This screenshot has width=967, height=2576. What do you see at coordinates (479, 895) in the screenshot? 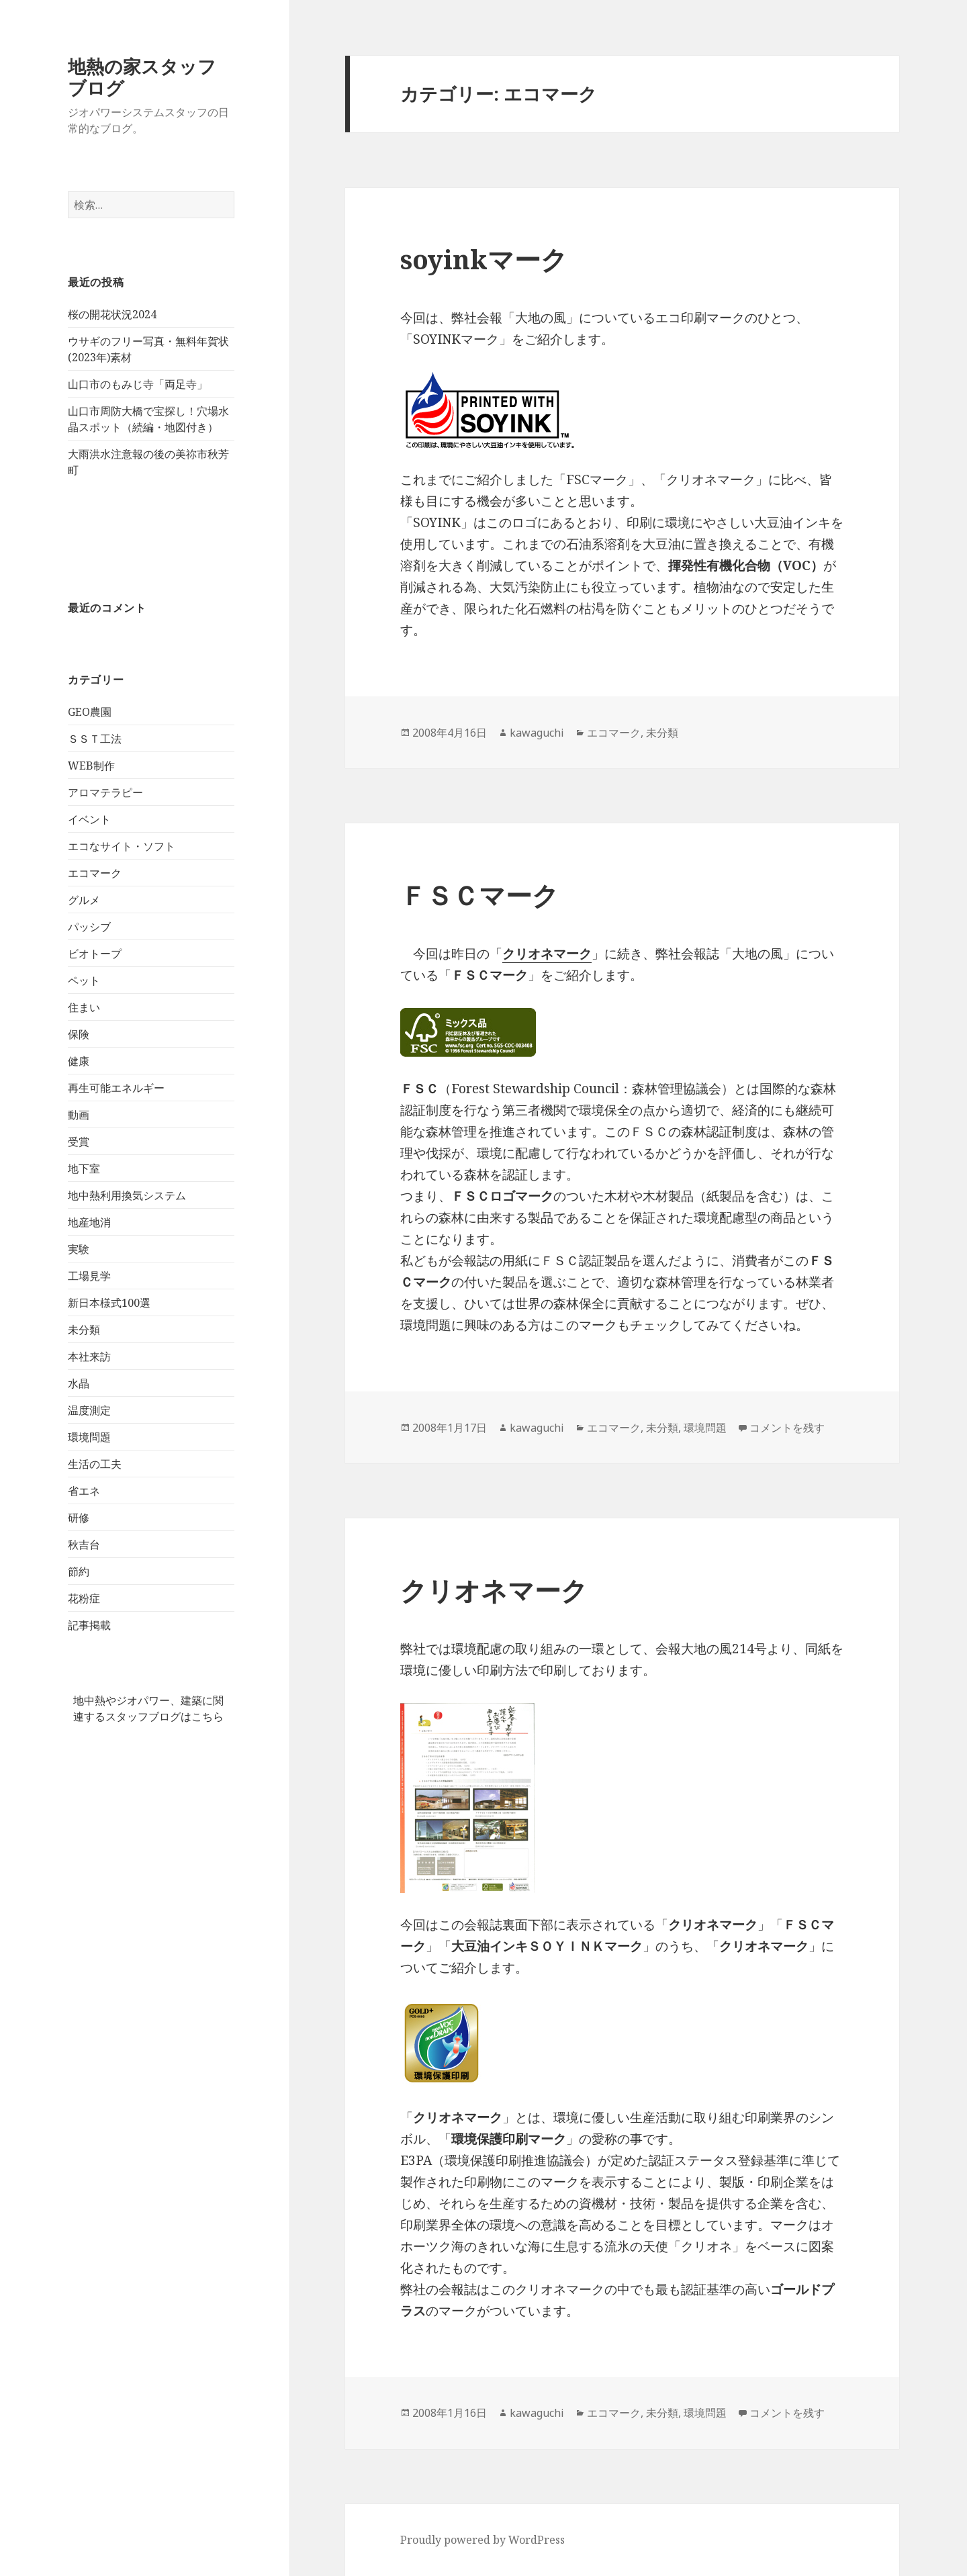
I see `ＦＳＣマーク` at bounding box center [479, 895].